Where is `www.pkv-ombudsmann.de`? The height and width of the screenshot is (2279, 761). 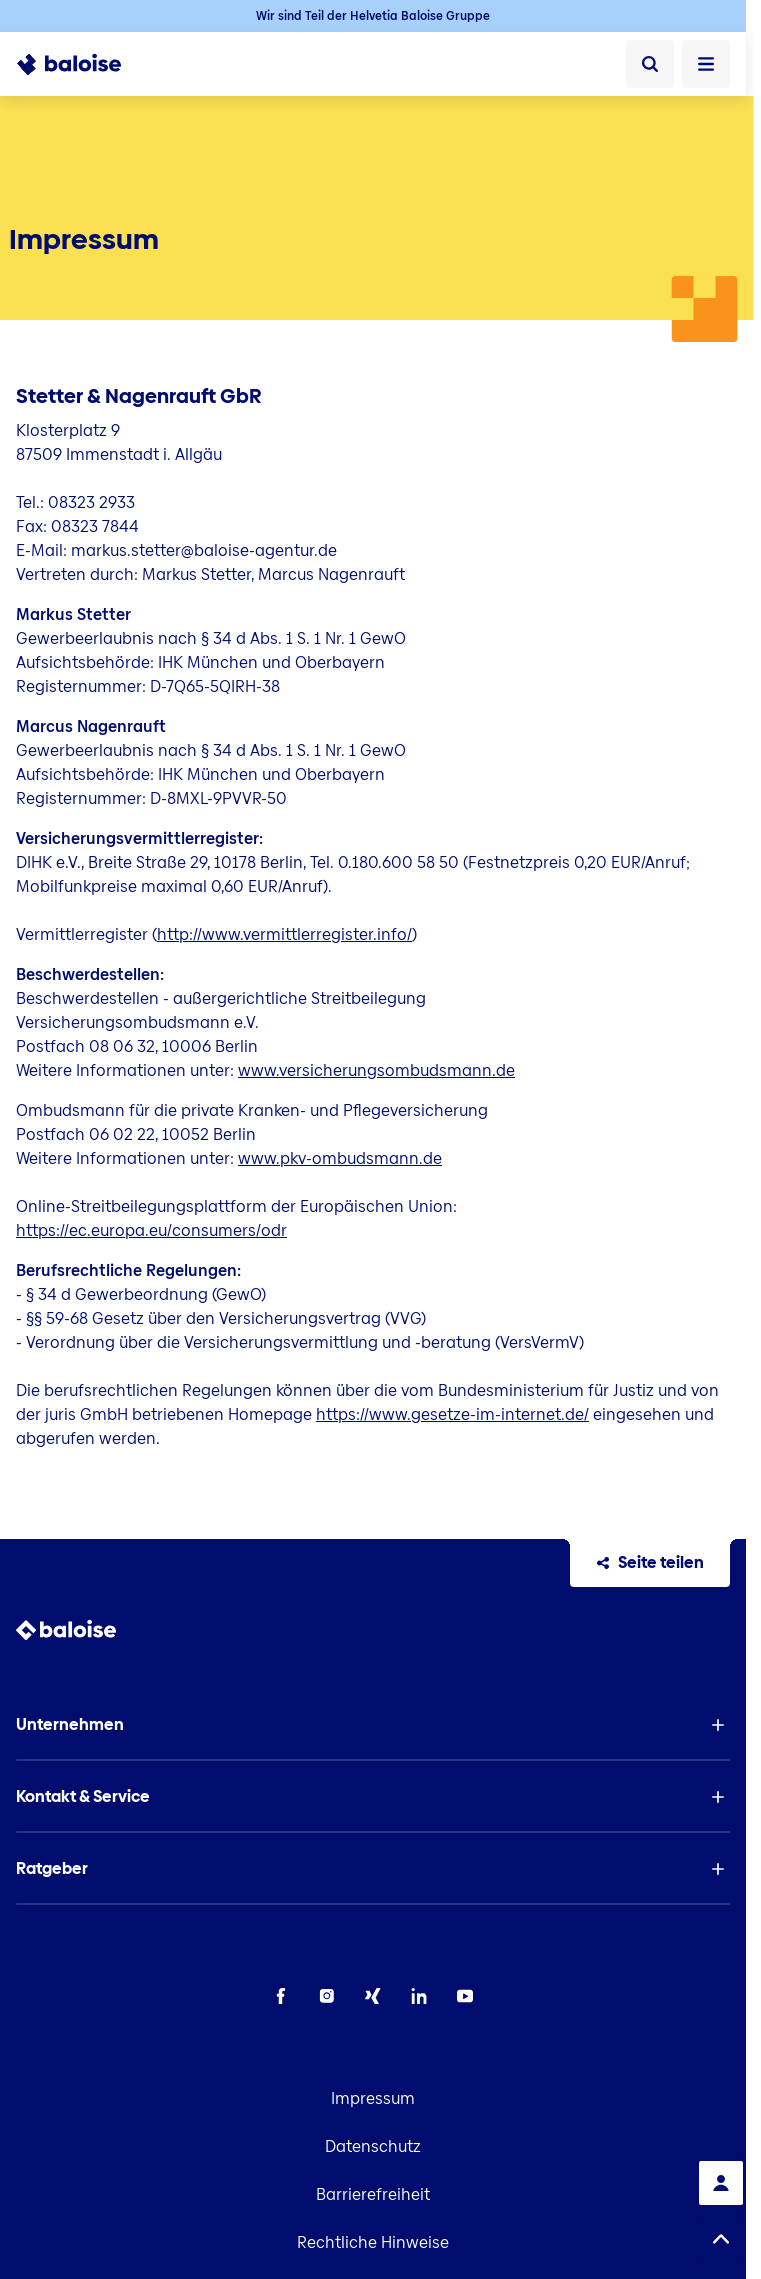
www.pkv-ombudsmann.de is located at coordinates (340, 1158).